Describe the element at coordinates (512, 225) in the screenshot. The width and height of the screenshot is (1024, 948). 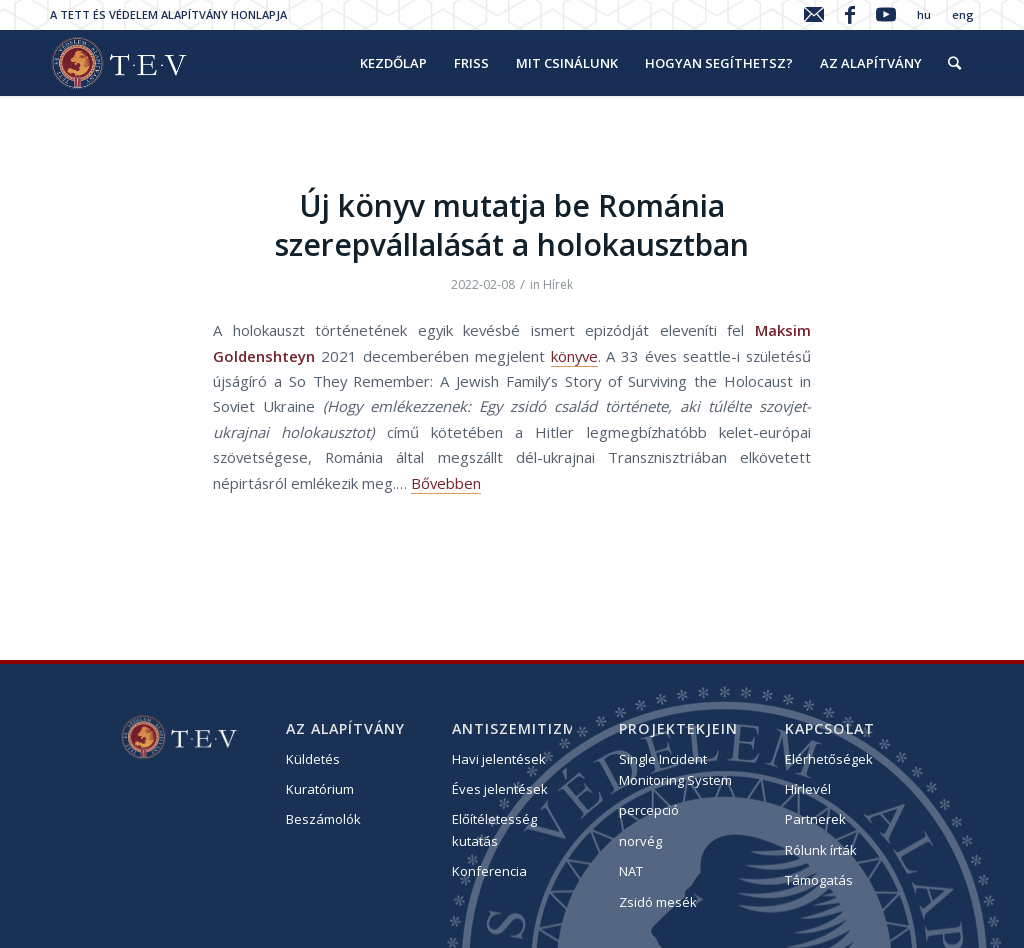
I see `Új könyv mutatja be Románia szerepvállalását a holokausztban` at that location.